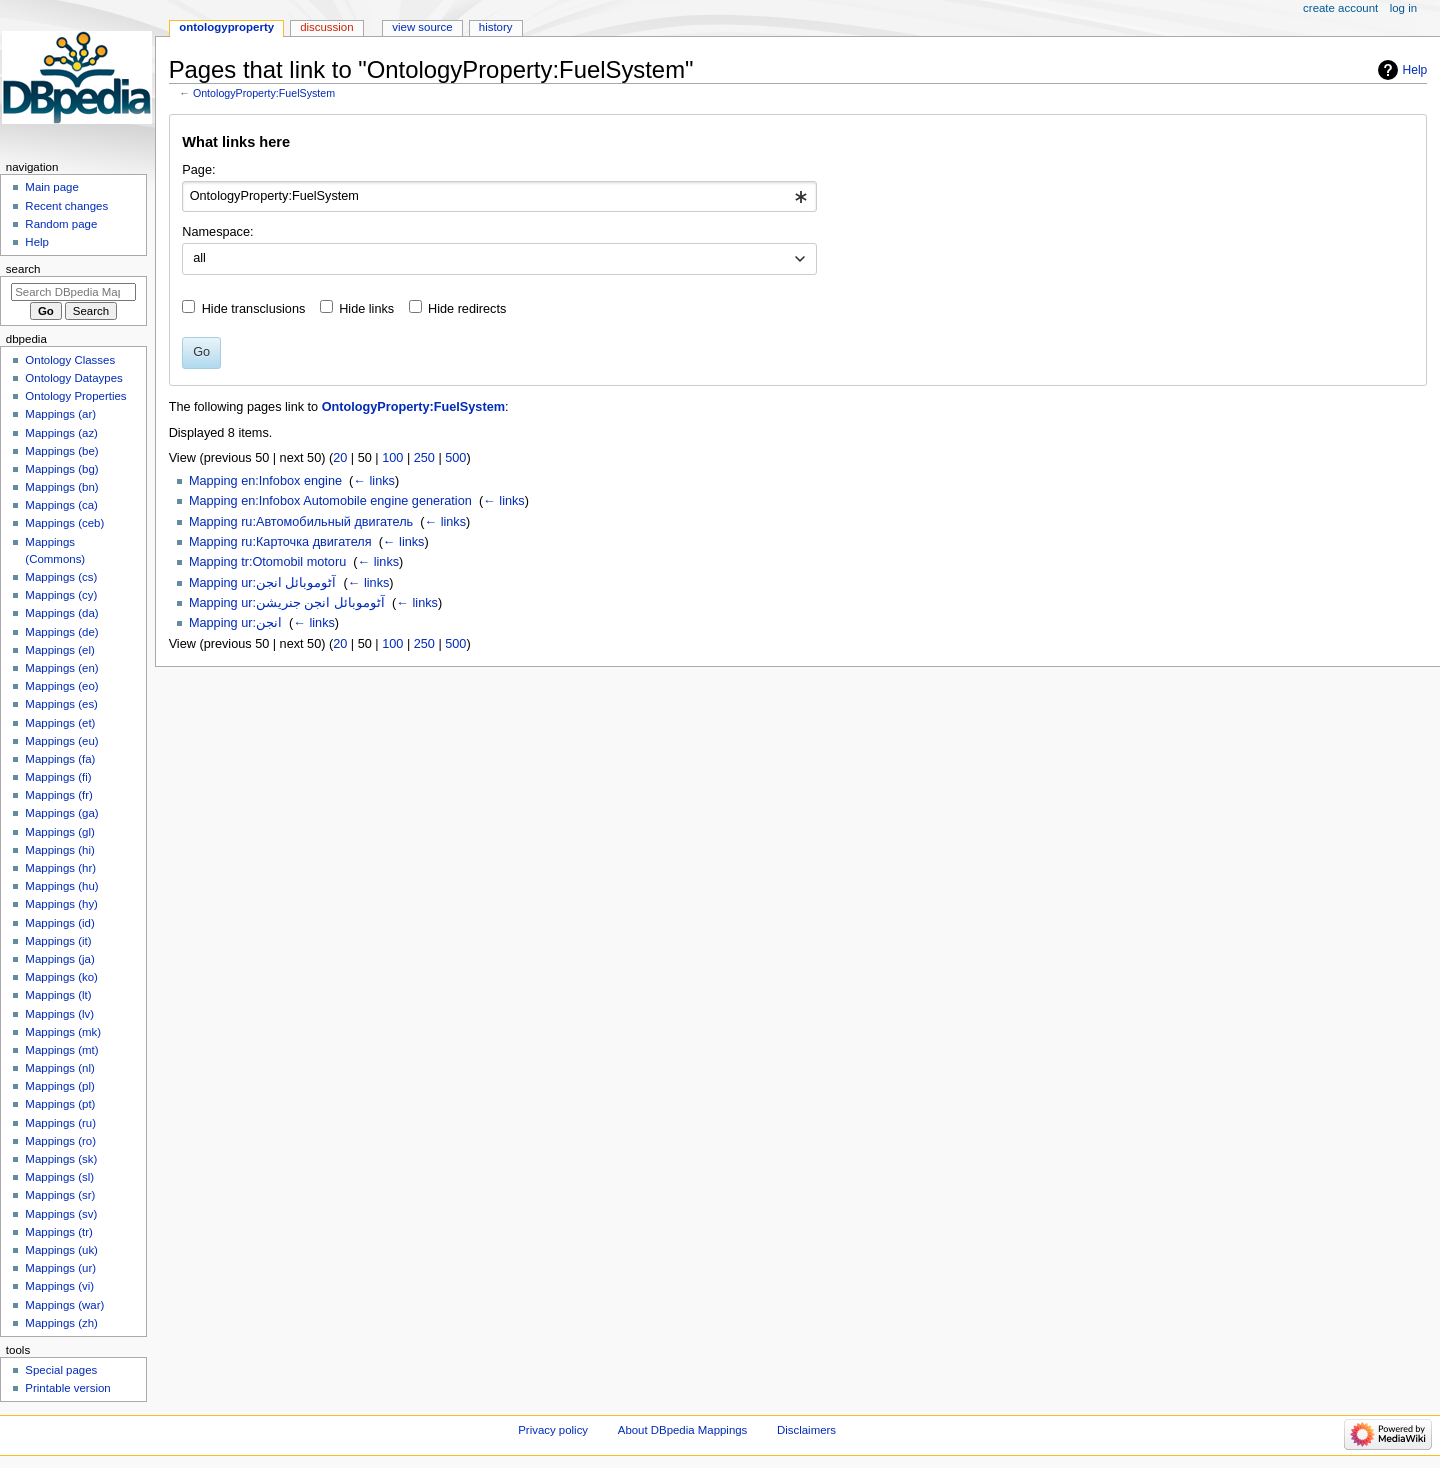  I want to click on View source, so click(422, 27).